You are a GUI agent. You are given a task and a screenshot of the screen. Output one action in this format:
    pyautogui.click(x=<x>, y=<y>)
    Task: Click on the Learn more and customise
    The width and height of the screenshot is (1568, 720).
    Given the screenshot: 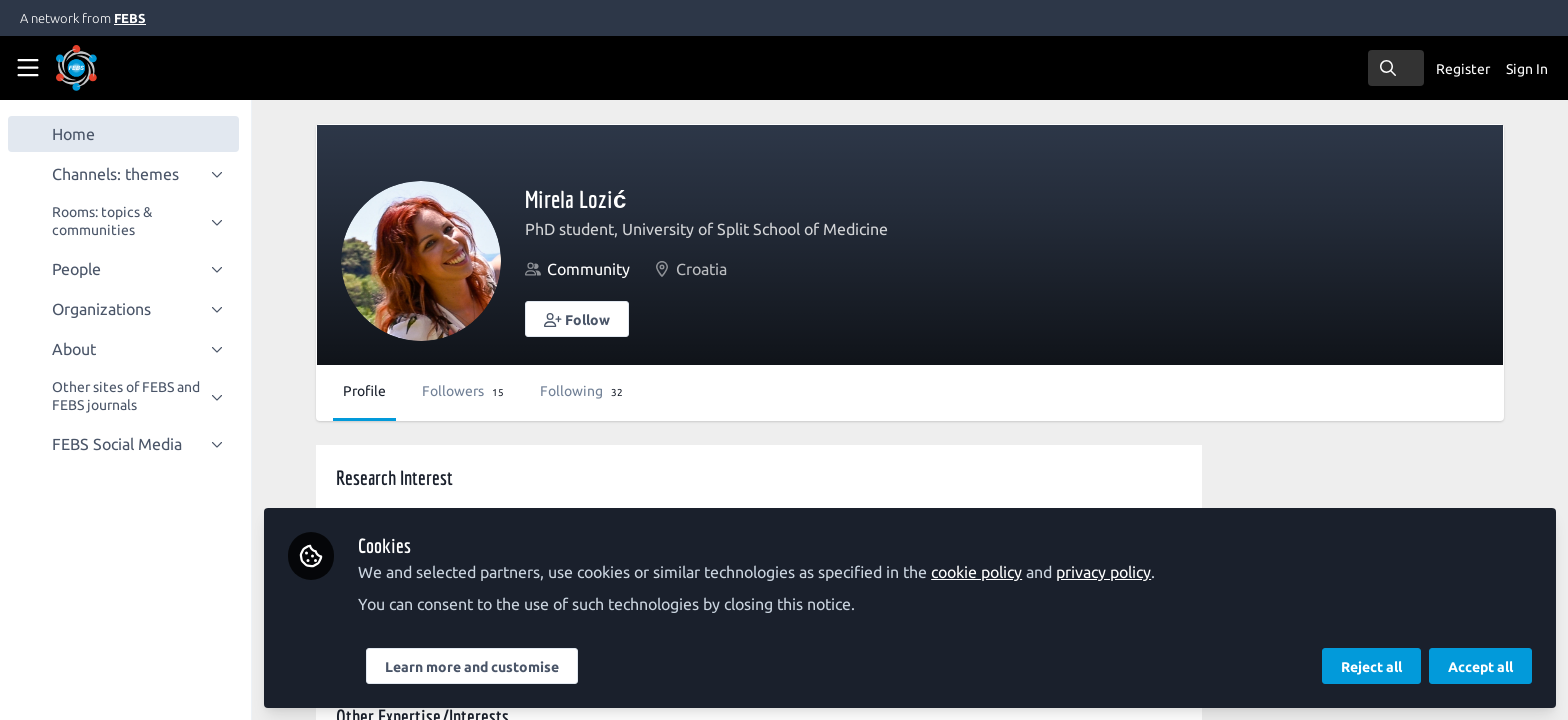 What is the action you would take?
    pyautogui.click(x=476, y=667)
    